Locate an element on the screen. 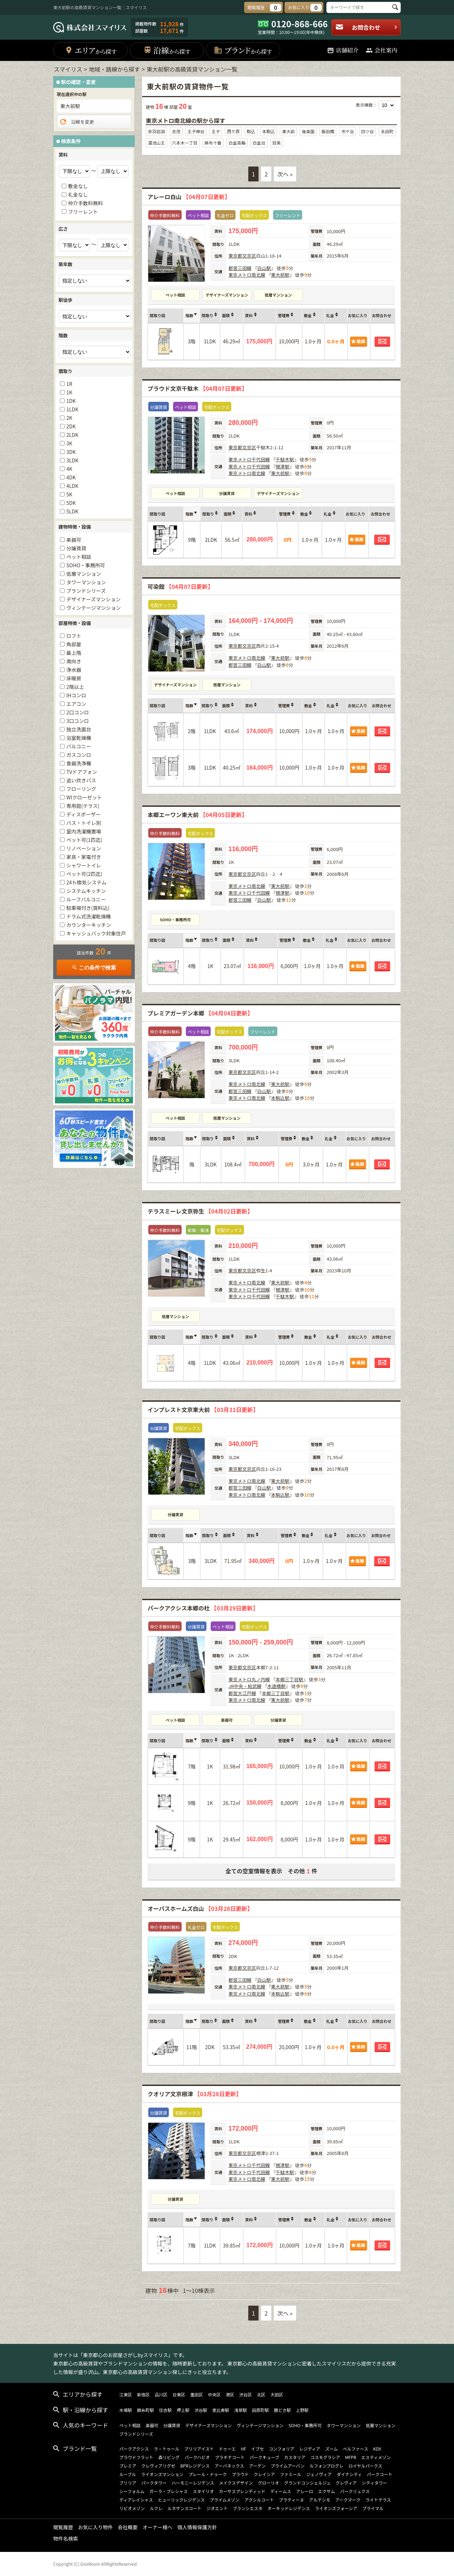 The height and width of the screenshot is (2576, 454). メイクスデザイン is located at coordinates (236, 2483).